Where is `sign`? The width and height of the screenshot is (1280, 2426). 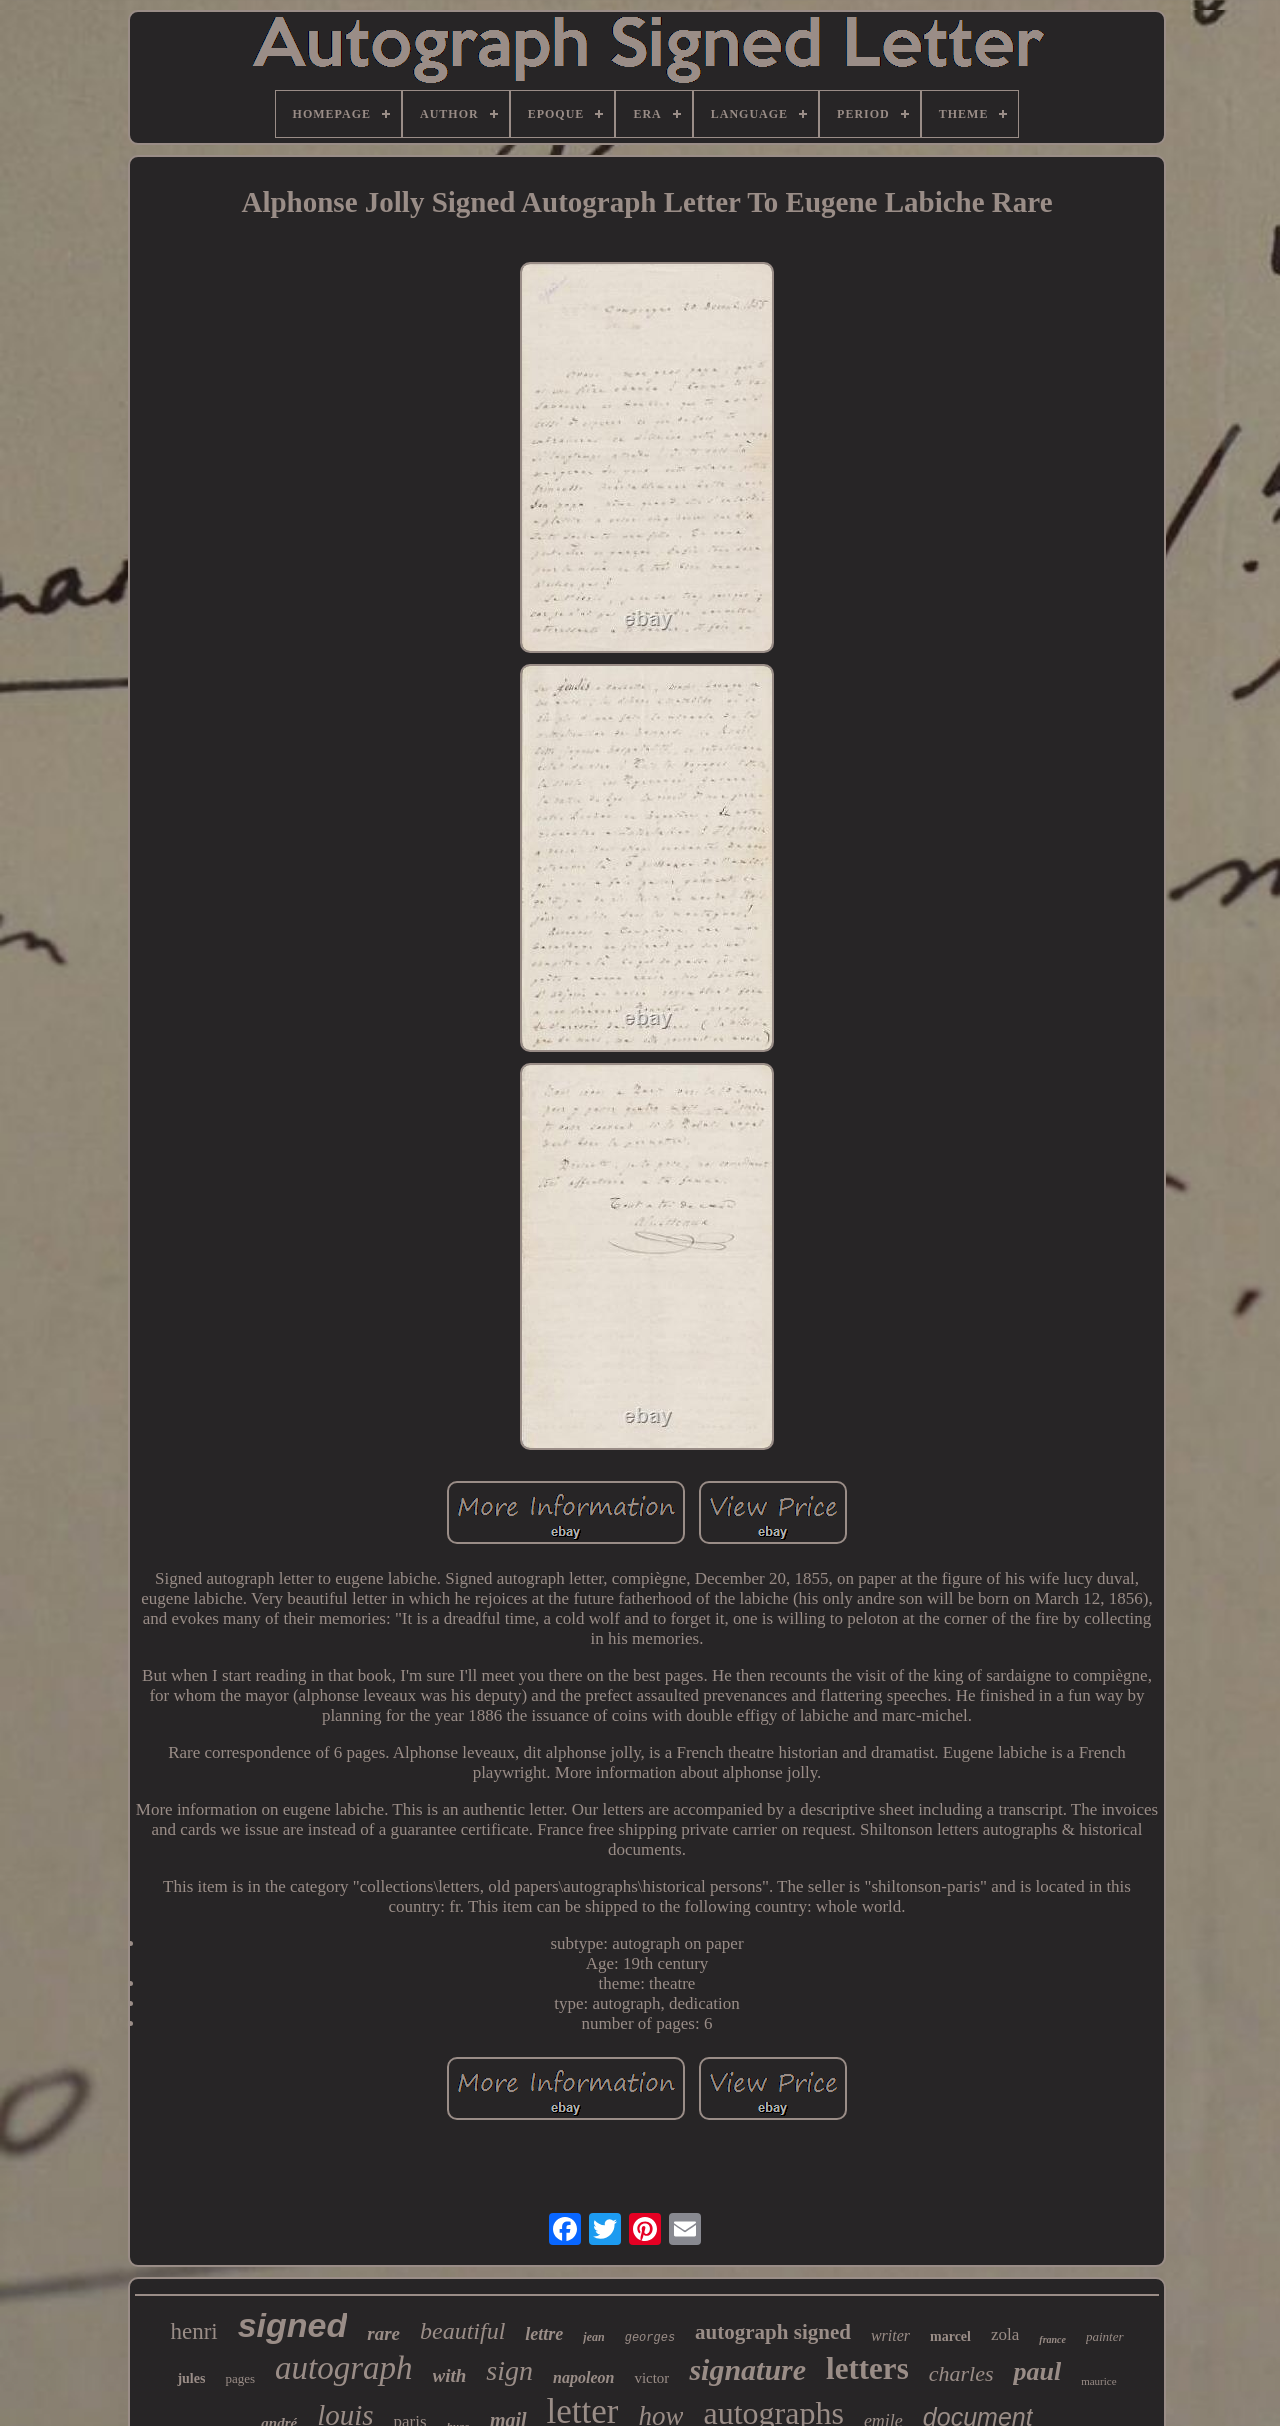 sign is located at coordinates (509, 2370).